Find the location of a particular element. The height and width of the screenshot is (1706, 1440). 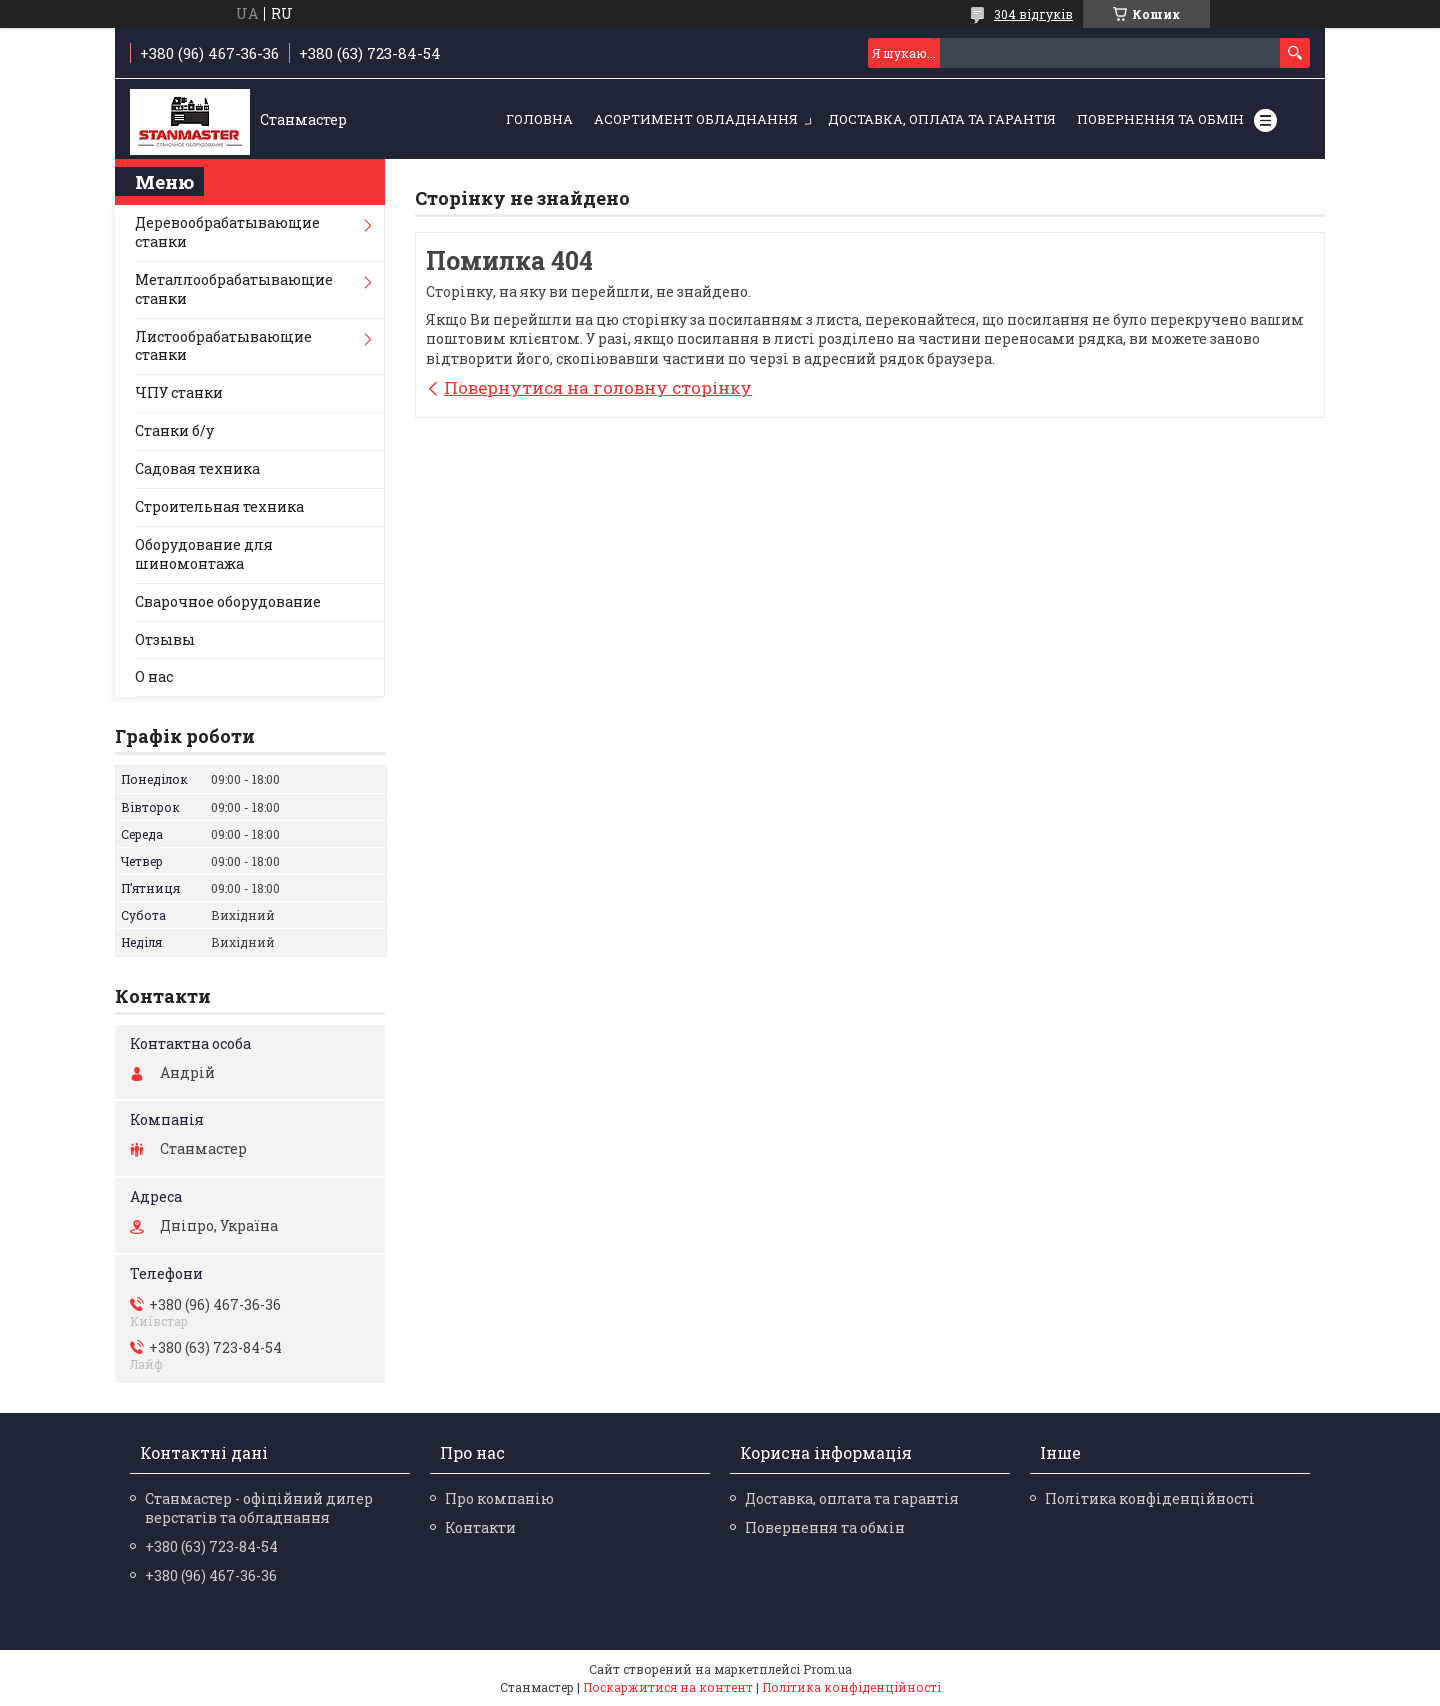

Металлообрабатывающие станки is located at coordinates (234, 289).